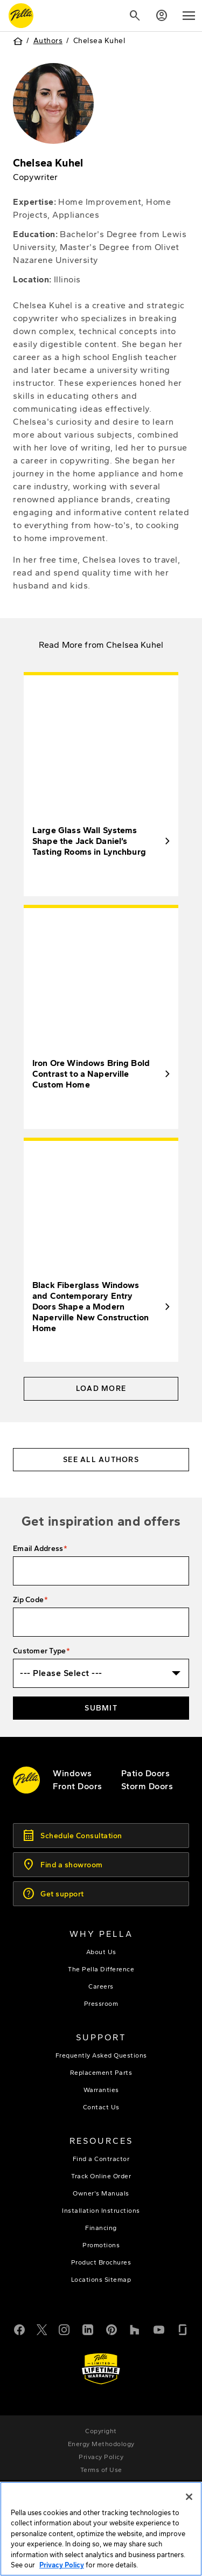 This screenshot has height=2576, width=202. I want to click on Email Address, so click(38, 1548).